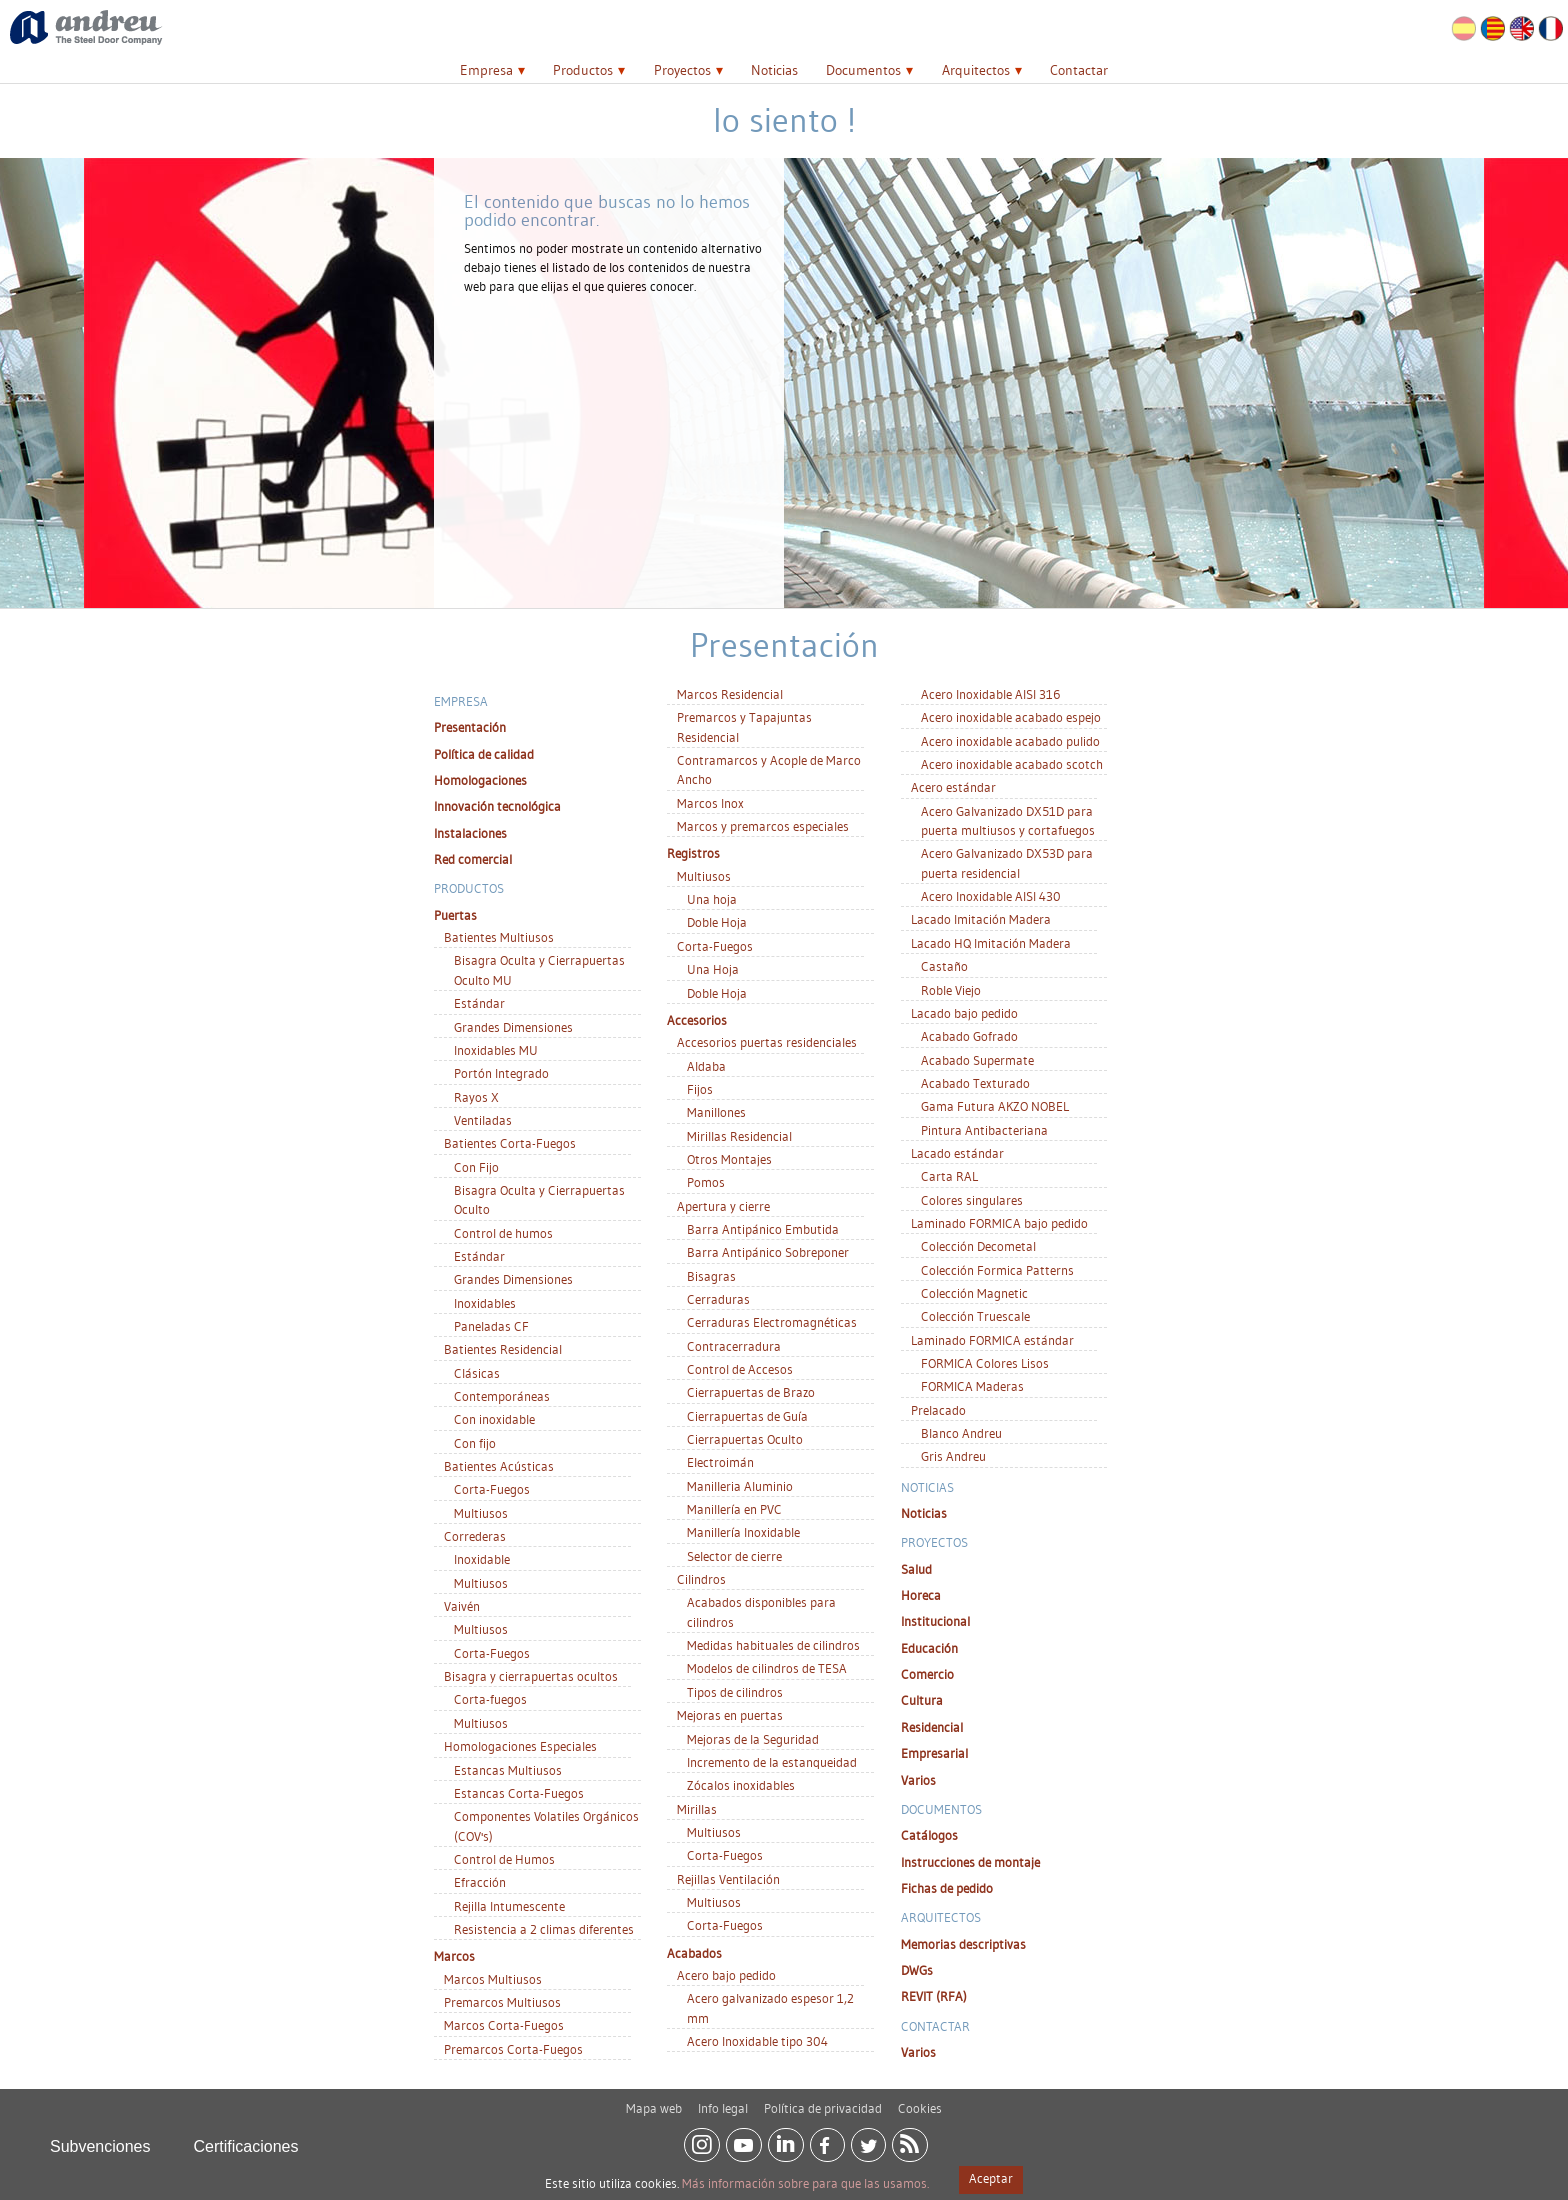  Describe the element at coordinates (957, 1153) in the screenshot. I see `Lacado estándar` at that location.